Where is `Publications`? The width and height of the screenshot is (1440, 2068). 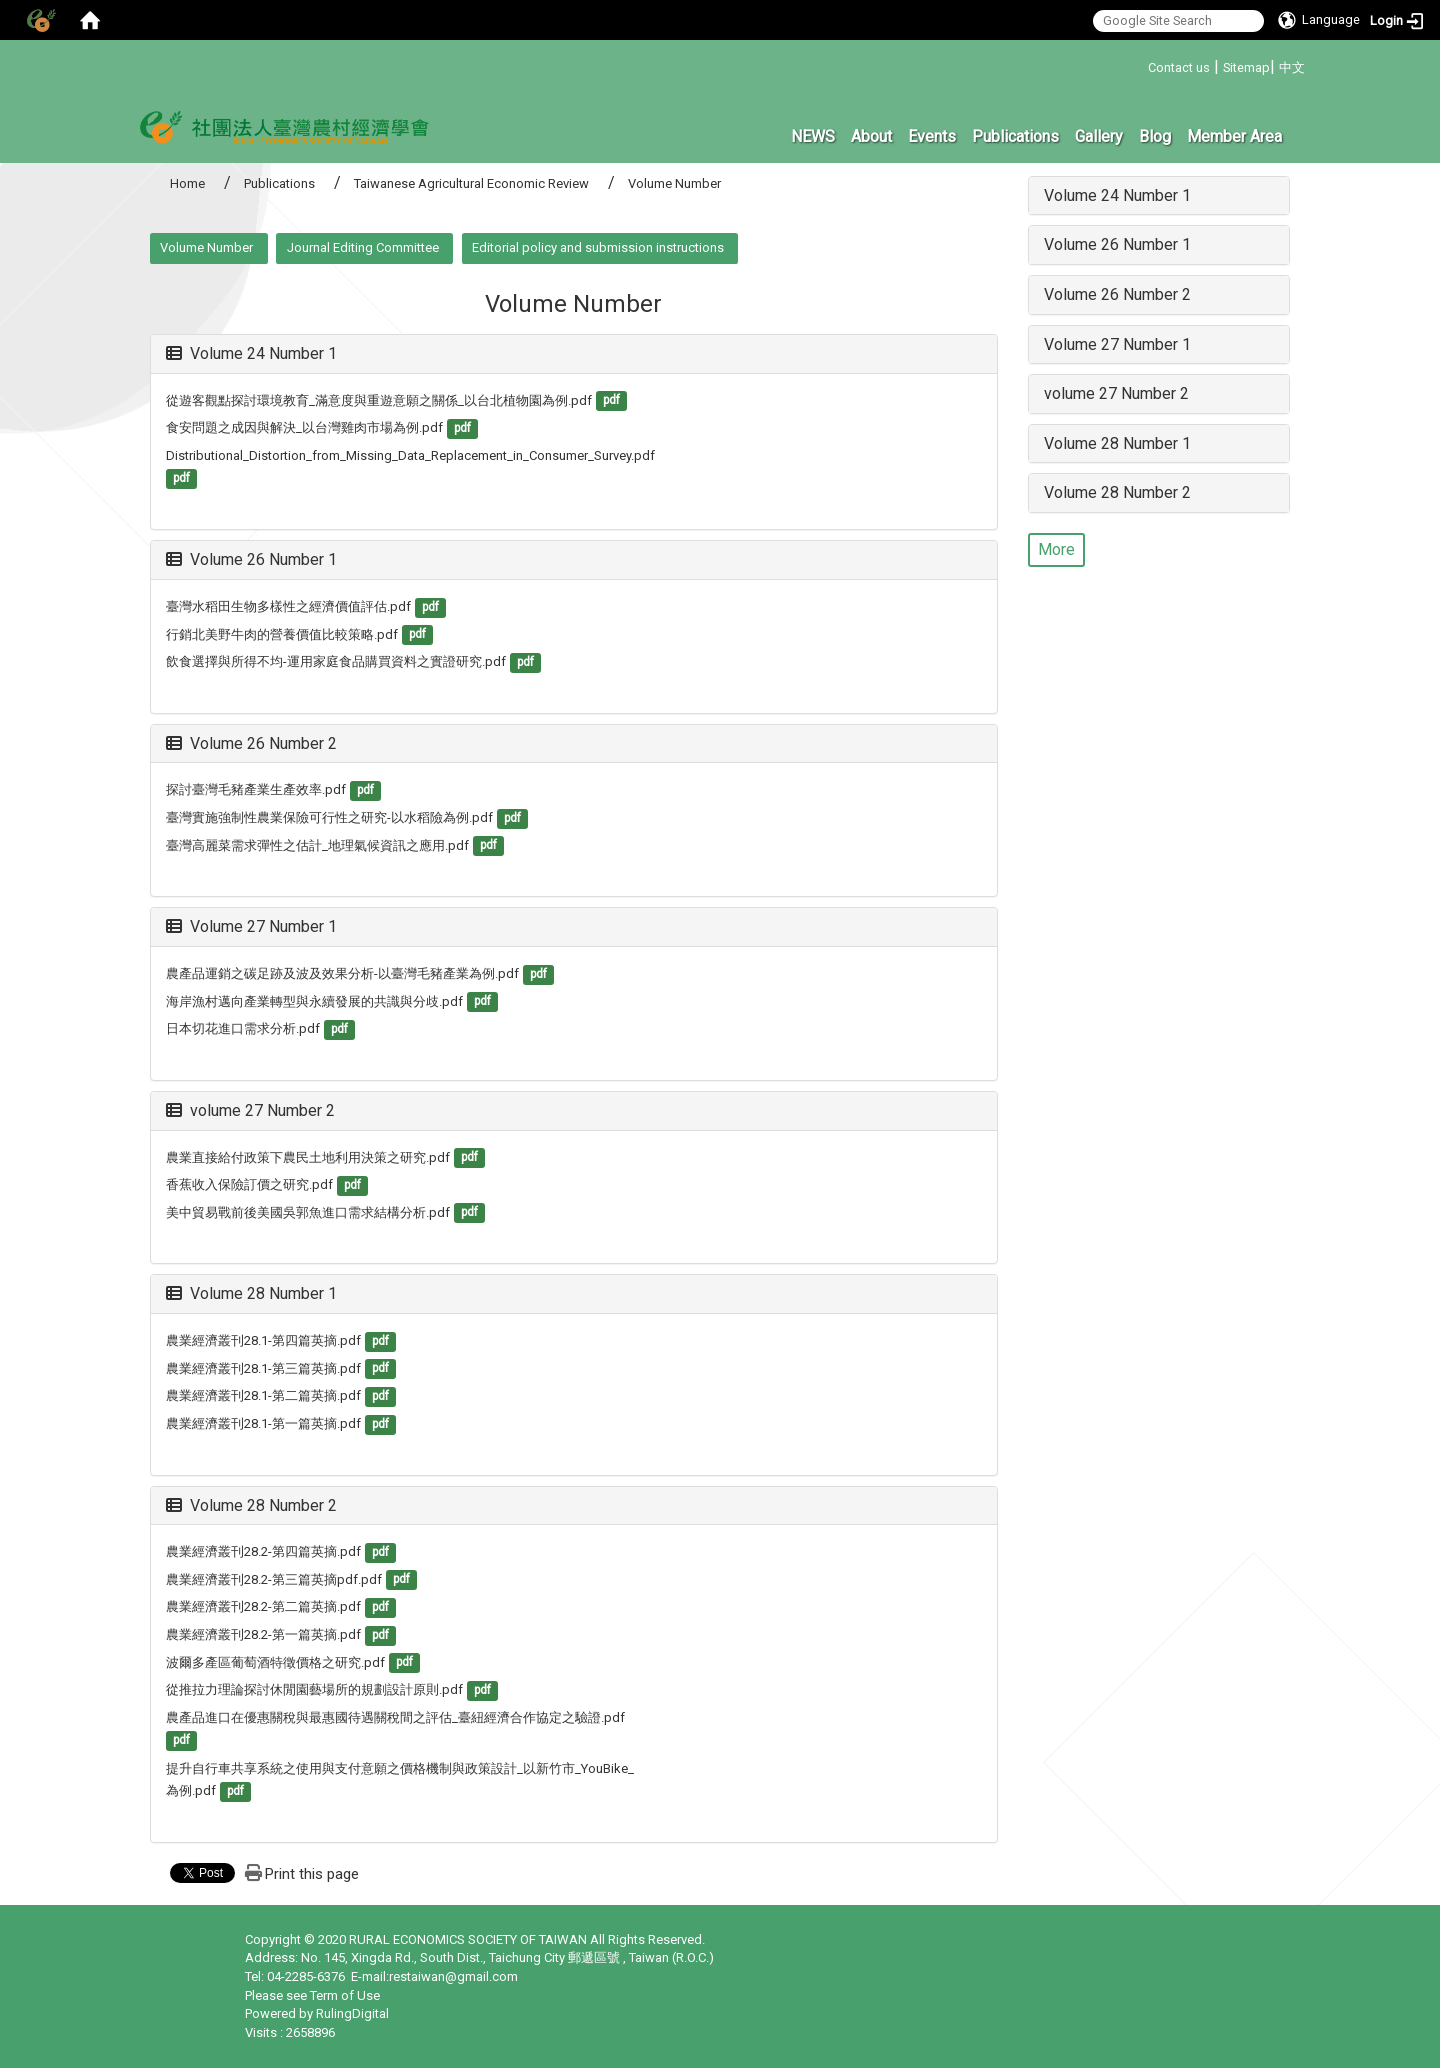
Publications is located at coordinates (1015, 136).